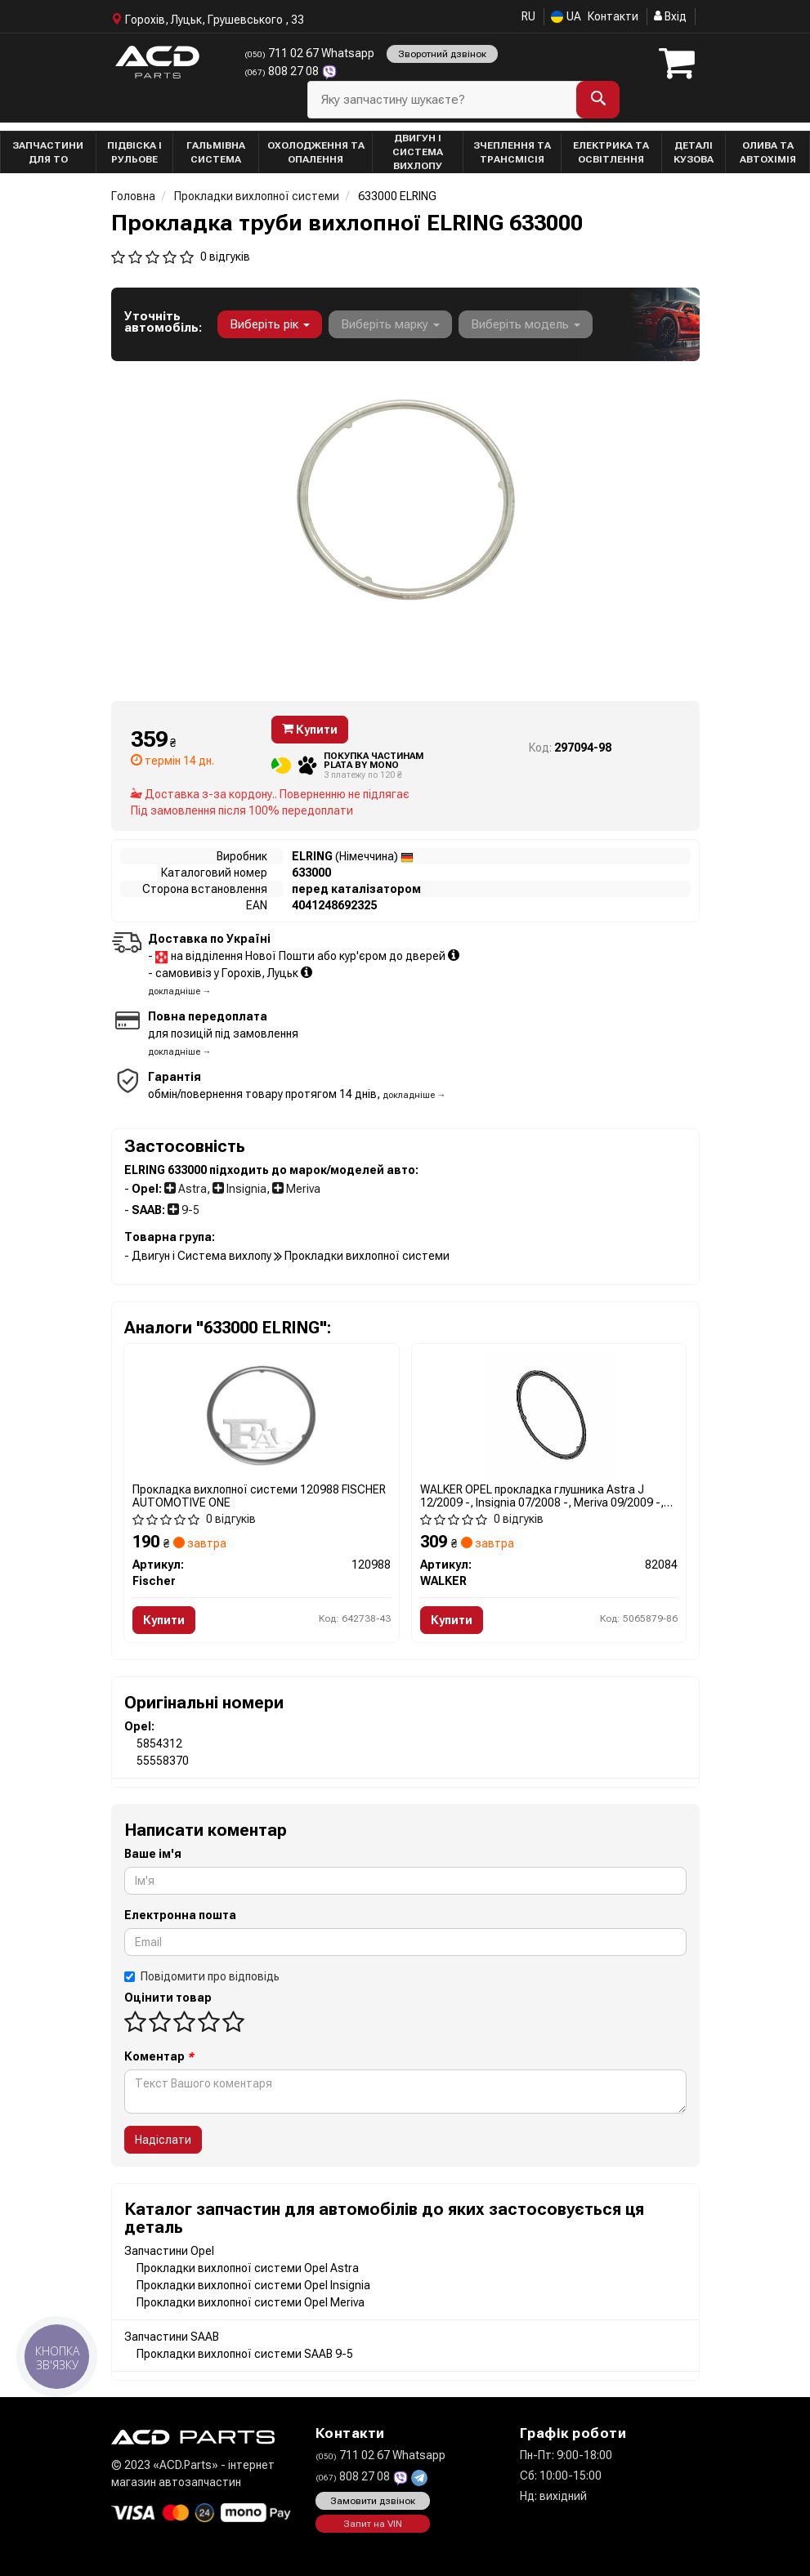 This screenshot has width=810, height=2576. What do you see at coordinates (270, 324) in the screenshot?
I see `Виберіть рік [button]` at bounding box center [270, 324].